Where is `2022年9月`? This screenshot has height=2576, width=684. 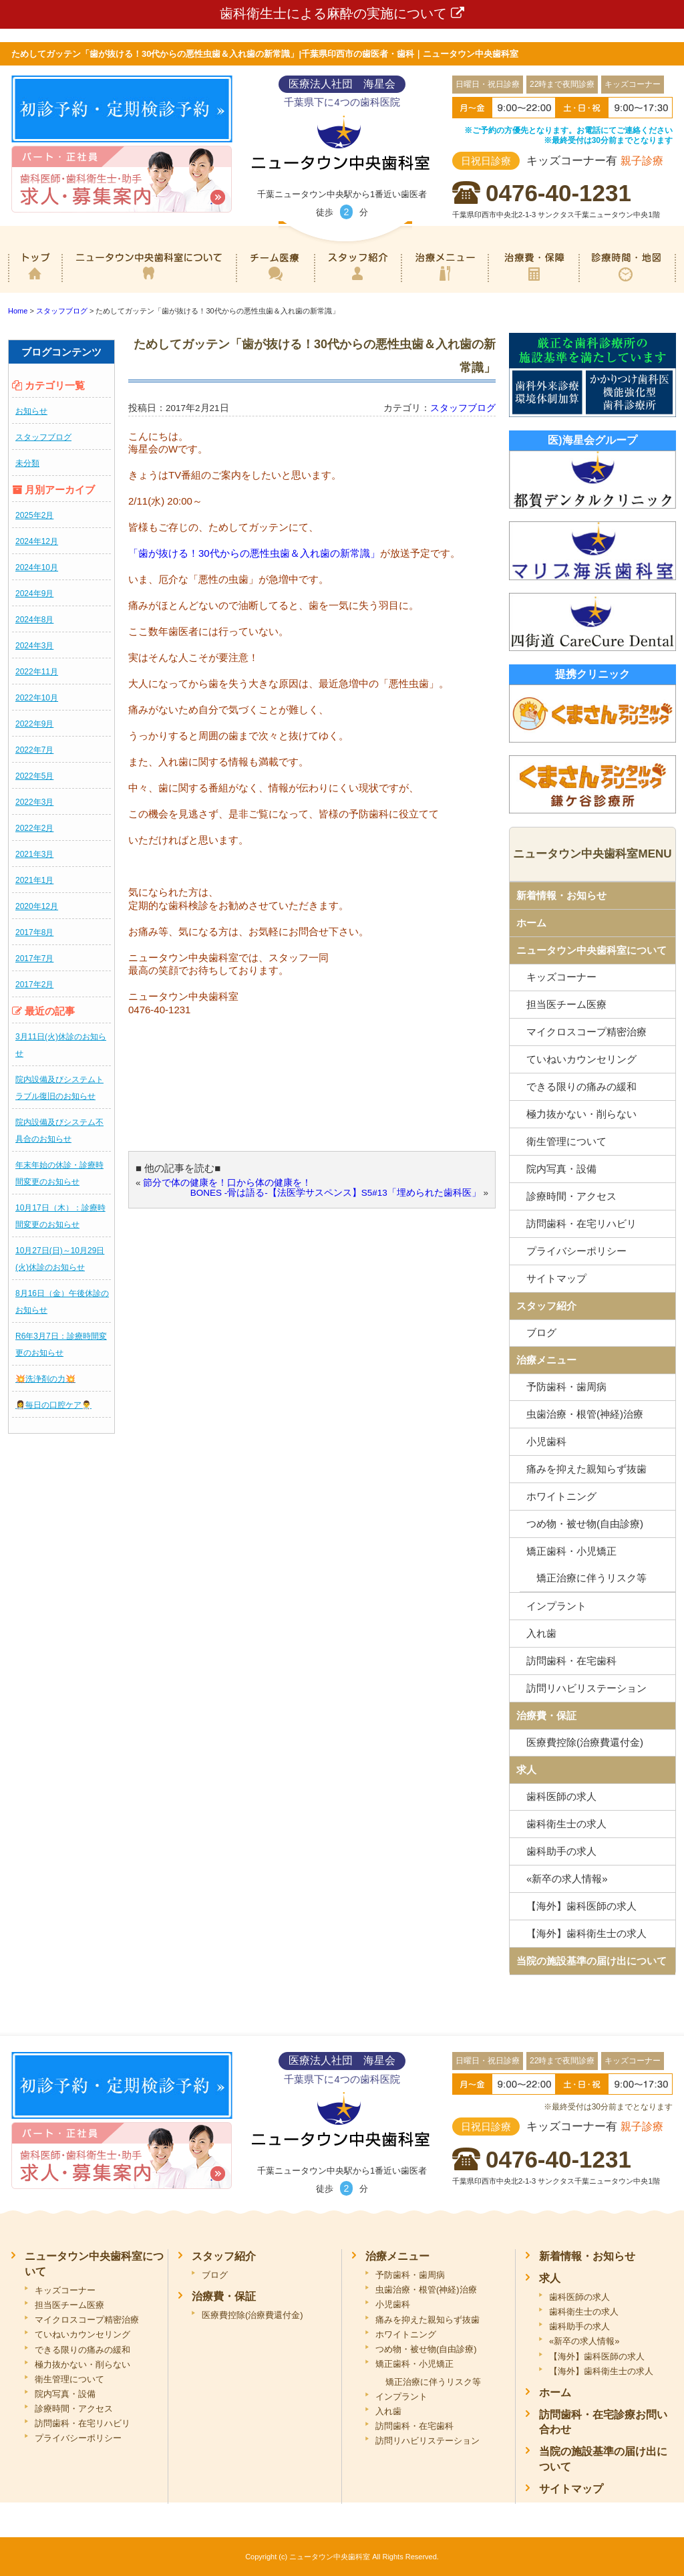 2022年9月 is located at coordinates (34, 724).